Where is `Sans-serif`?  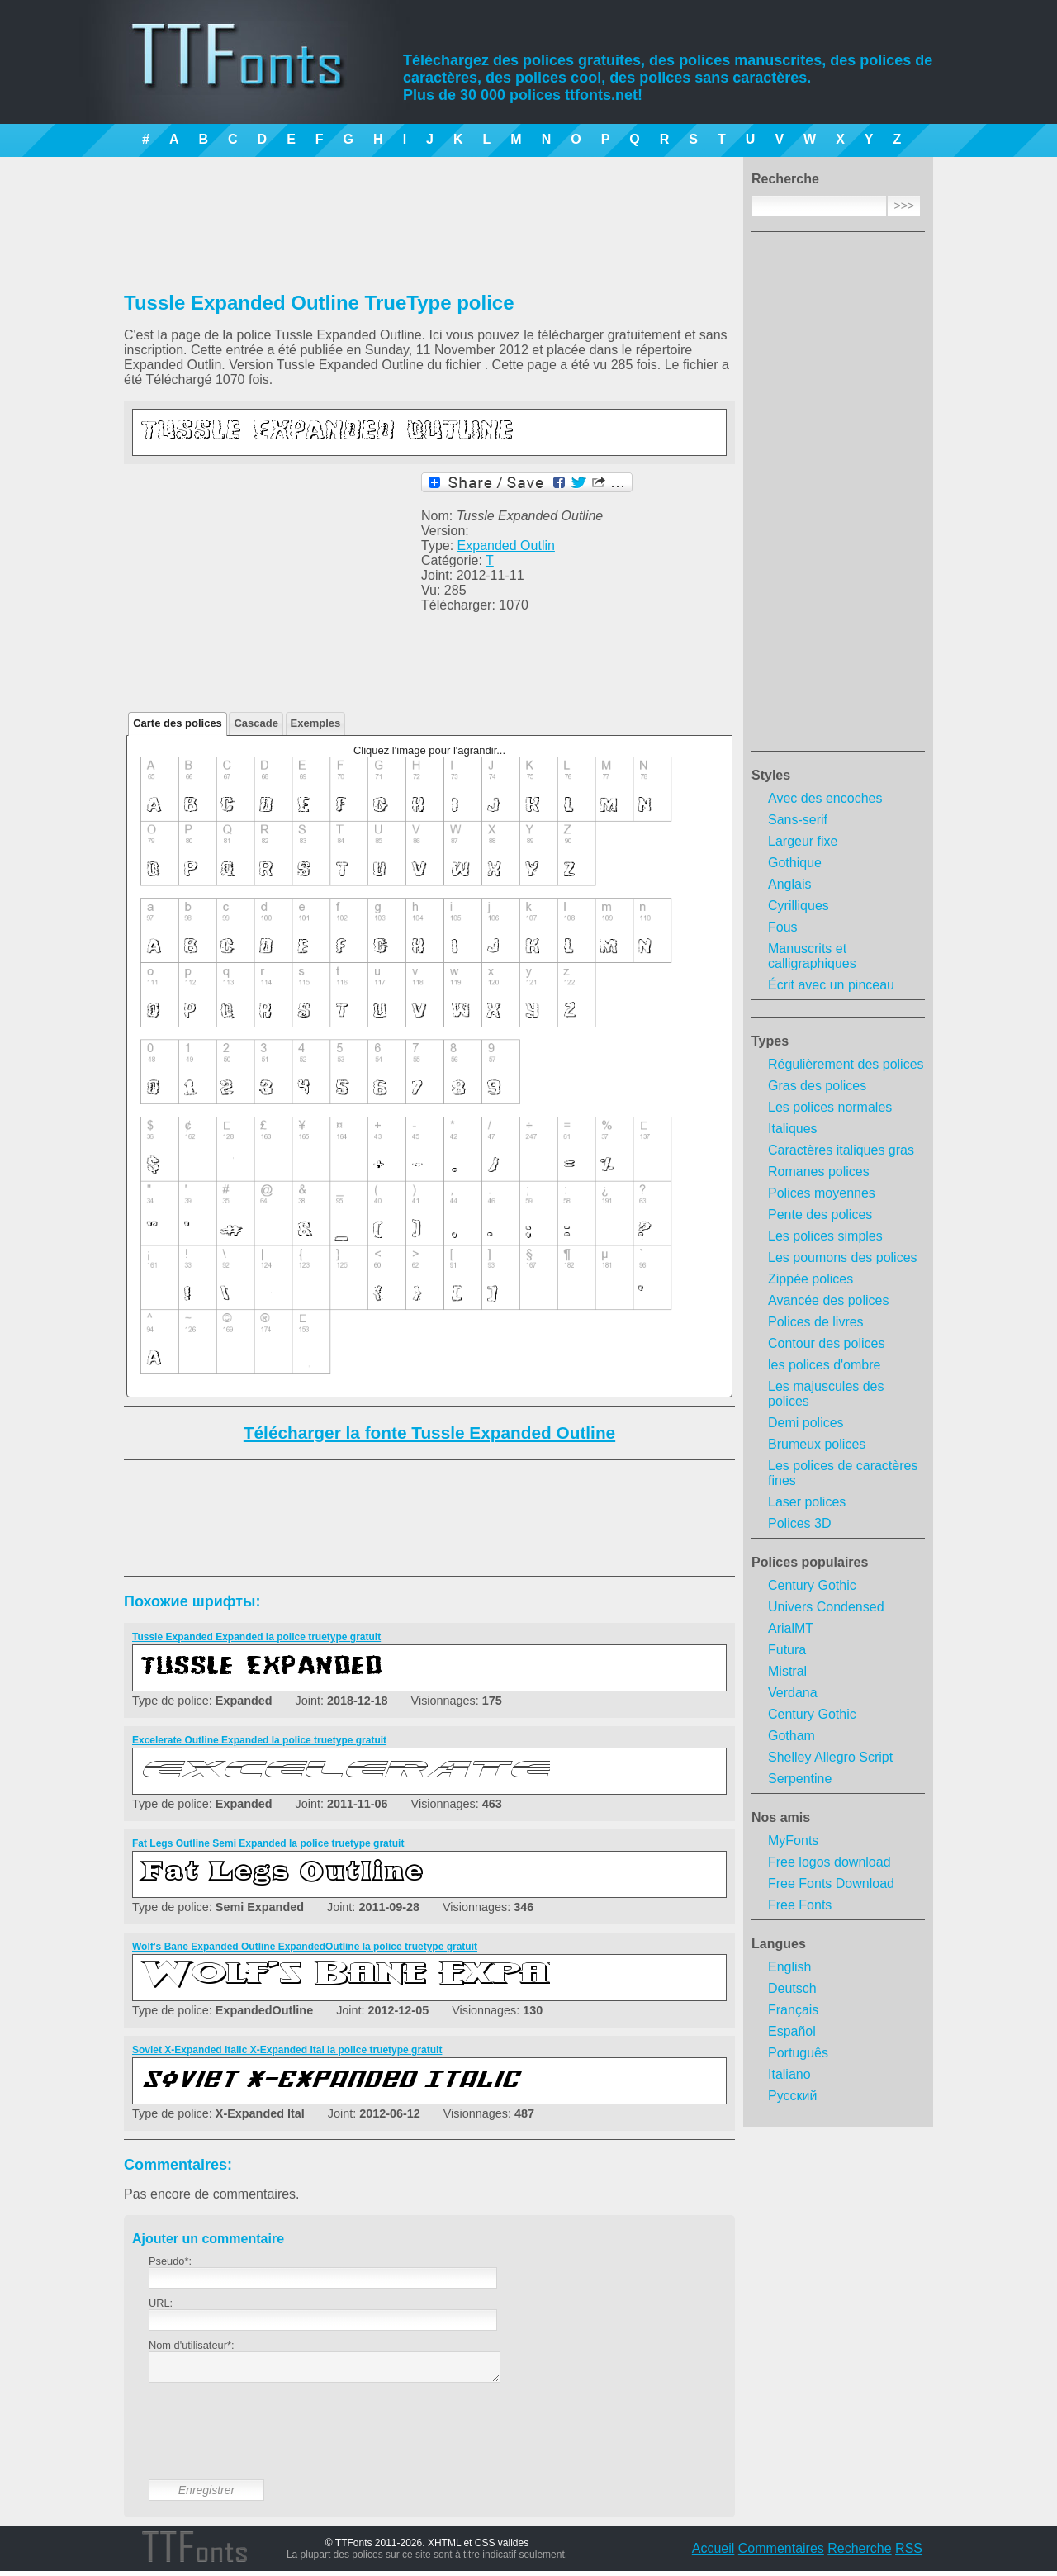 Sans-serif is located at coordinates (797, 820).